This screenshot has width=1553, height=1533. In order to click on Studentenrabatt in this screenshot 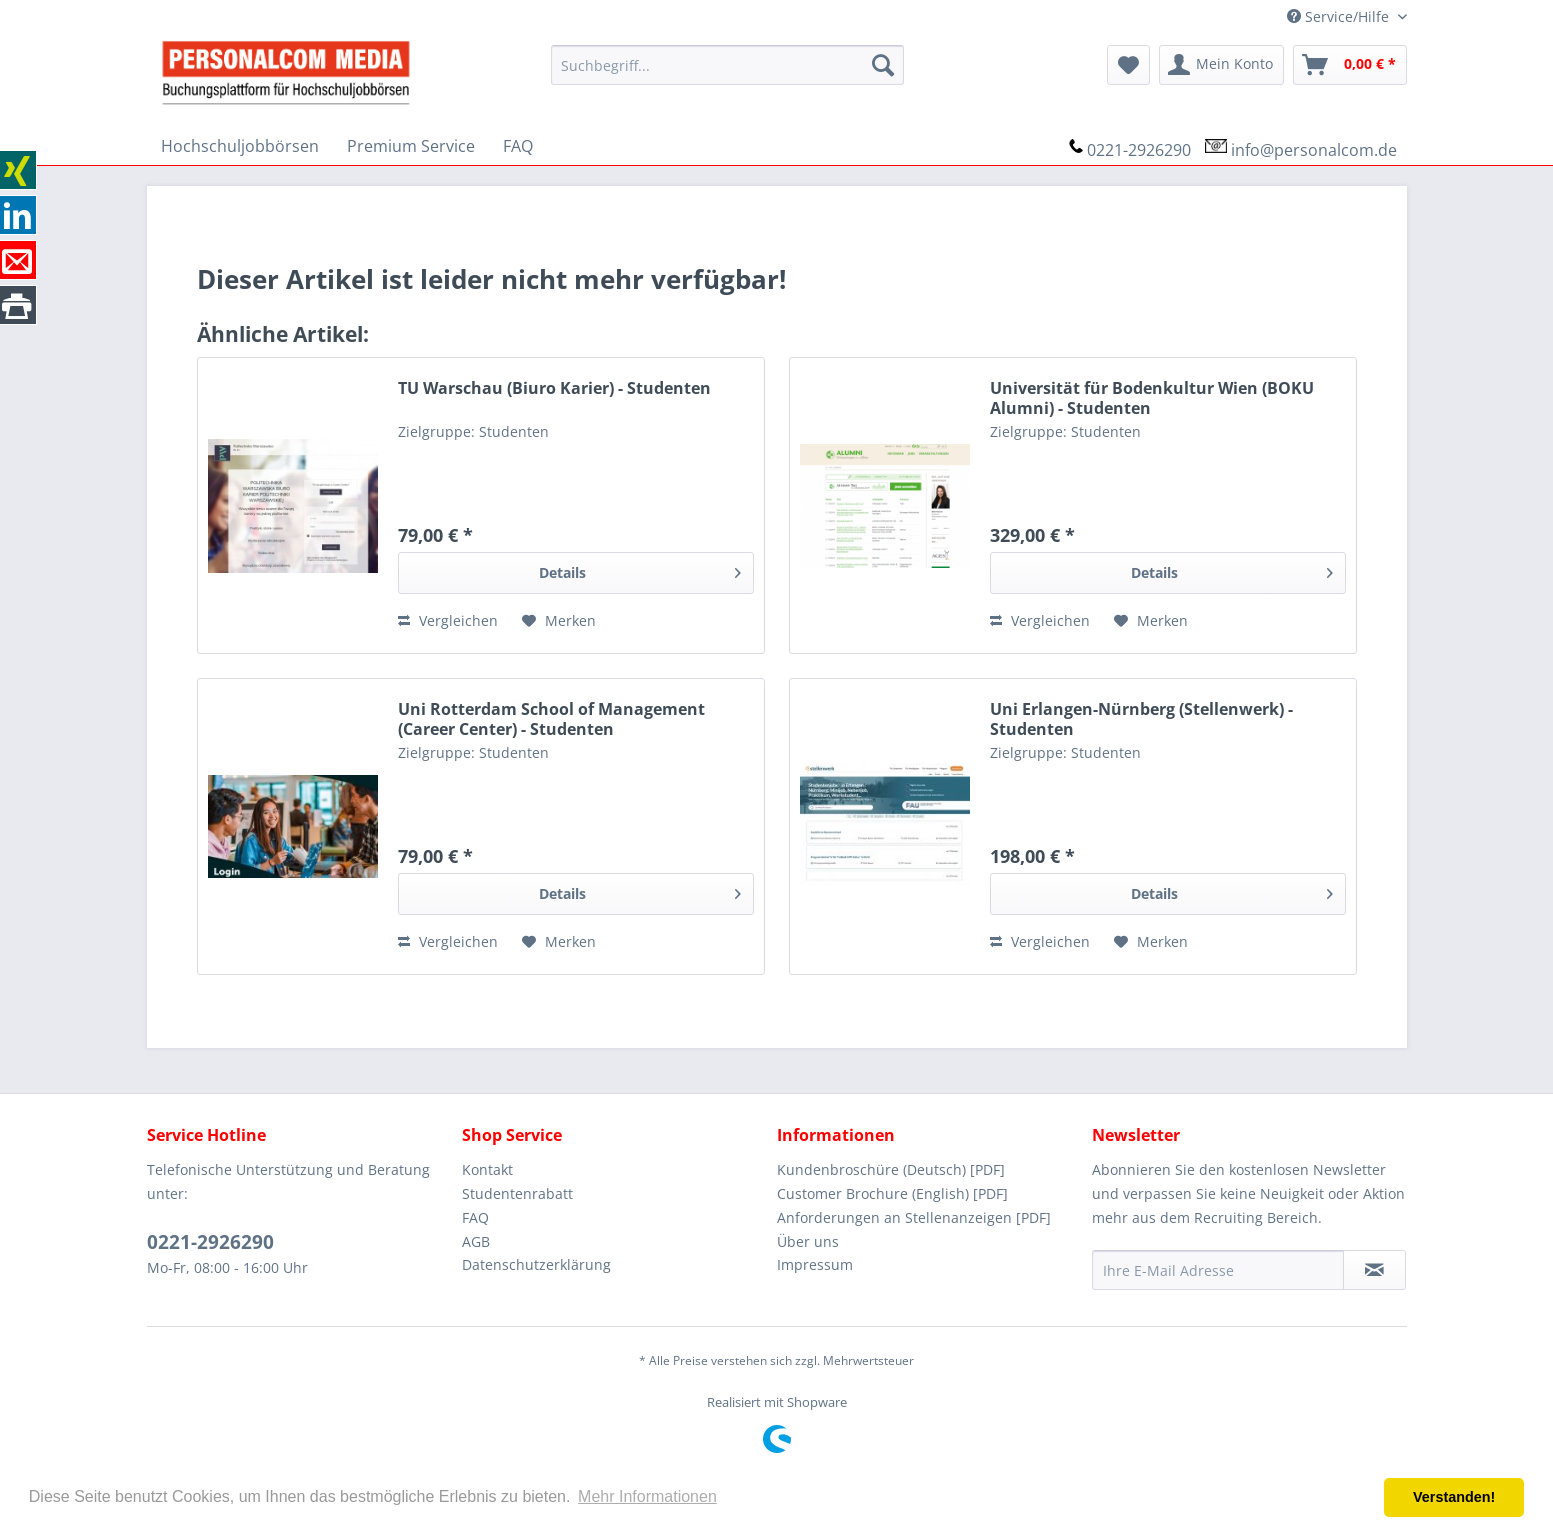, I will do `click(517, 1193)`.